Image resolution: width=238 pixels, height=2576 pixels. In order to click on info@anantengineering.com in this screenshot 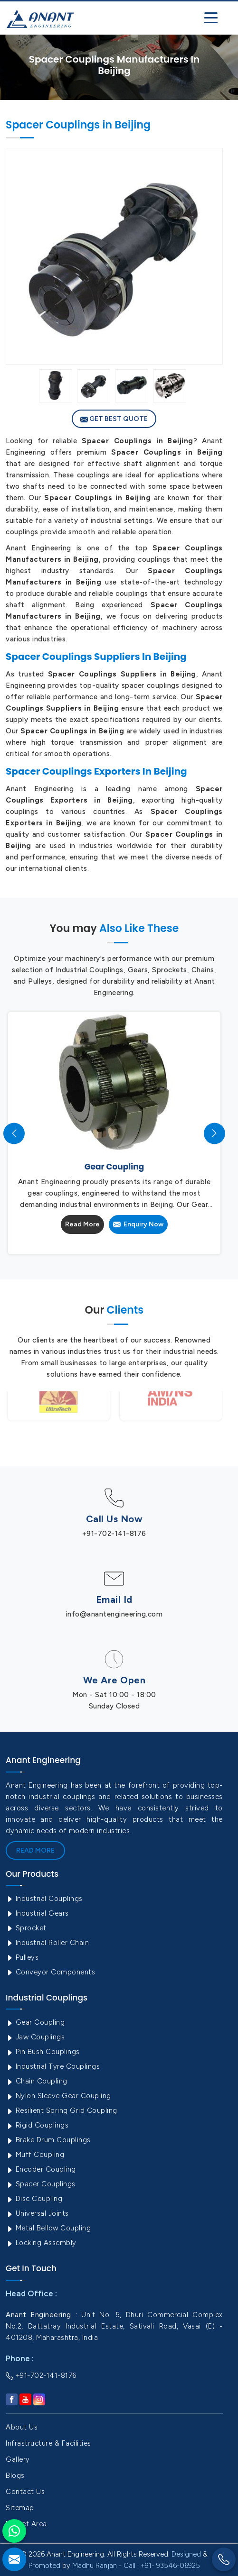, I will do `click(114, 1614)`.